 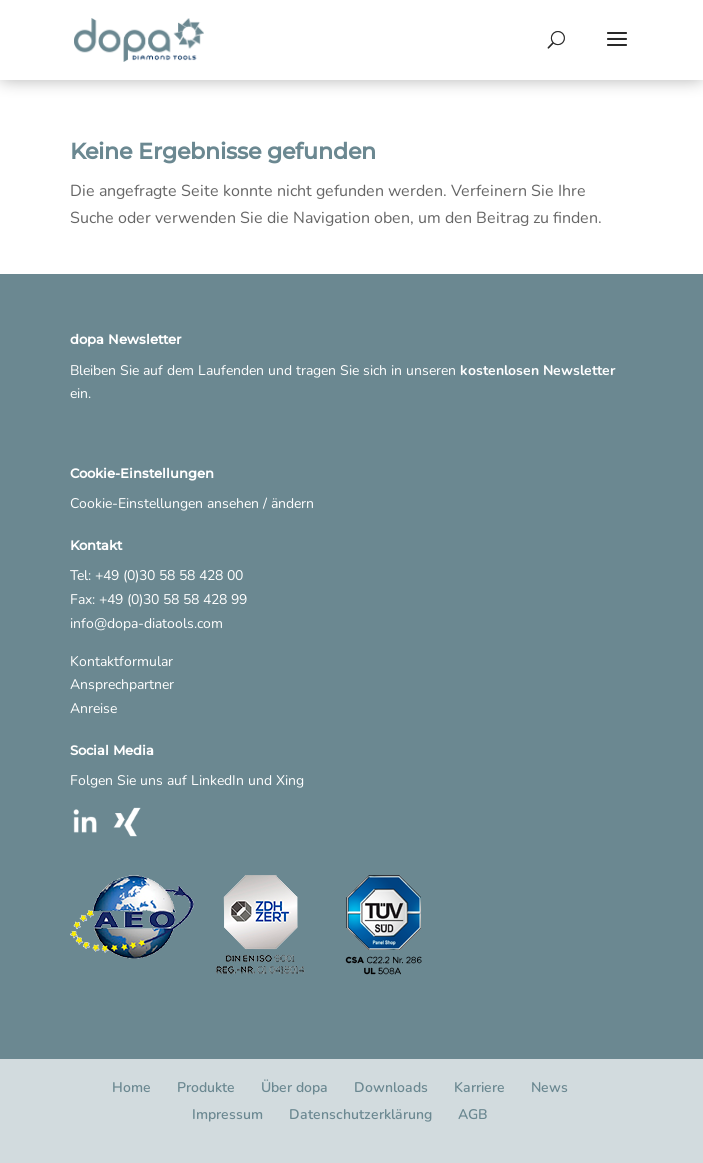 I want to click on Home, so click(x=131, y=1087).